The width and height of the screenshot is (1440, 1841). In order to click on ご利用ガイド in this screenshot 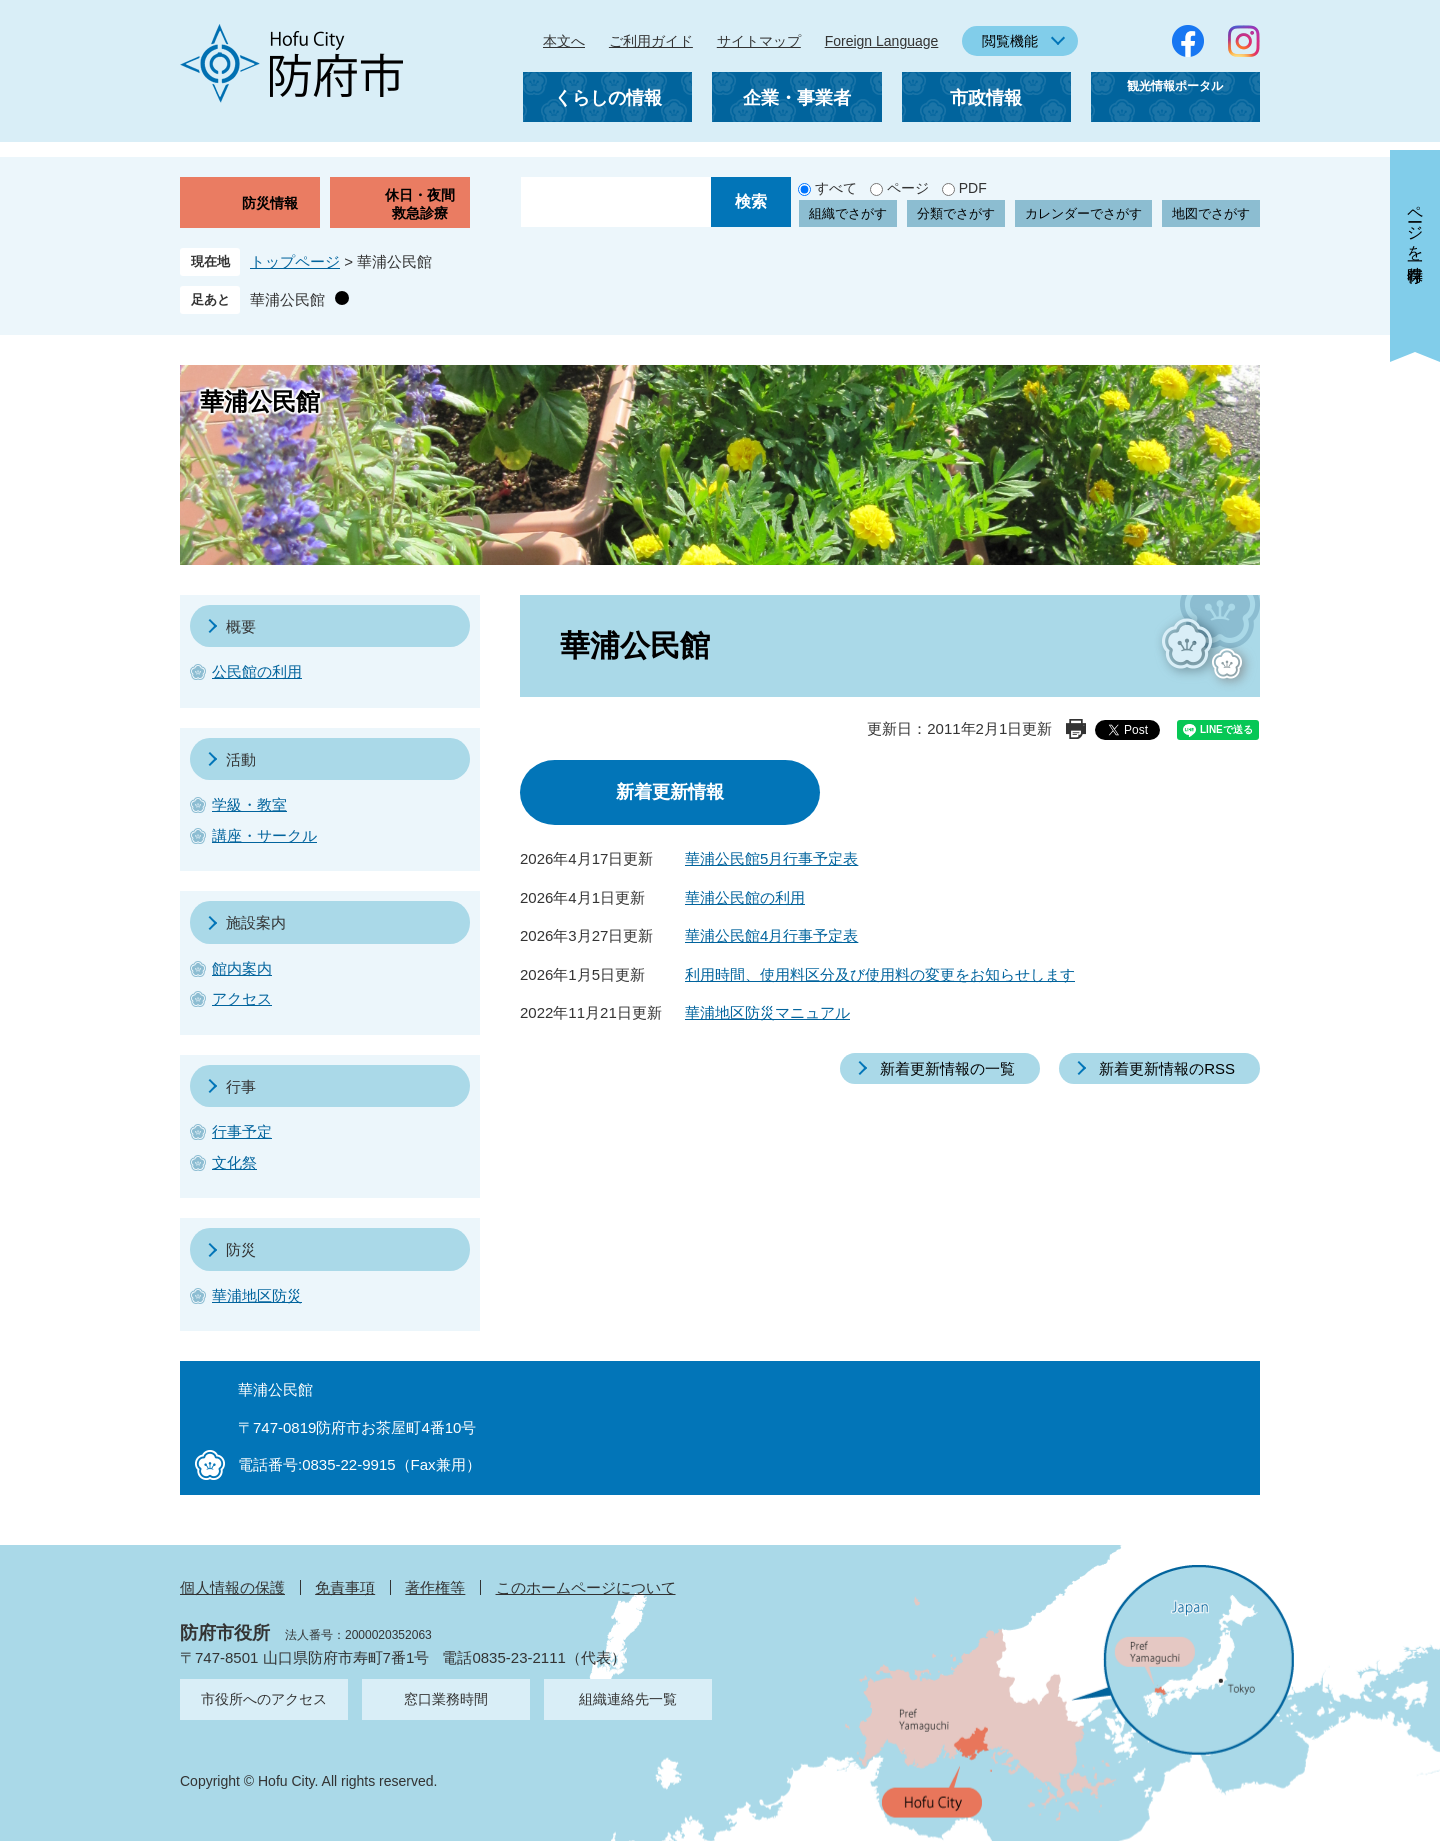, I will do `click(651, 41)`.